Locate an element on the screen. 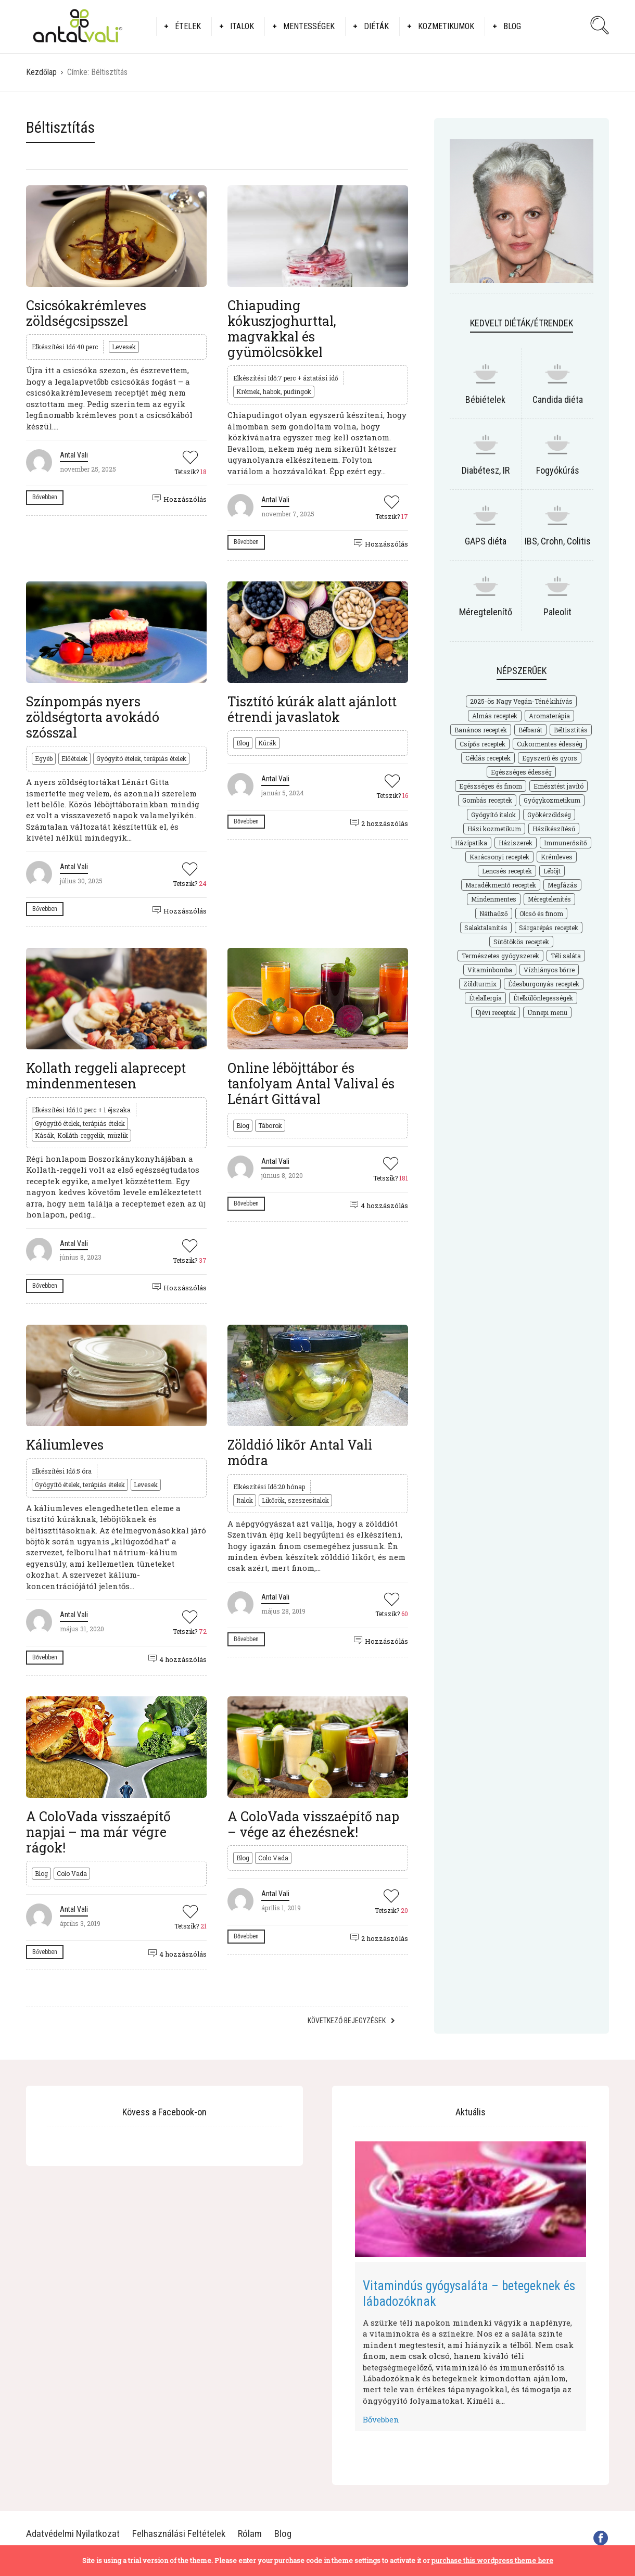 The width and height of the screenshot is (635, 2576). Bélbarát [Bélbarát (18 elem)] is located at coordinates (530, 730).